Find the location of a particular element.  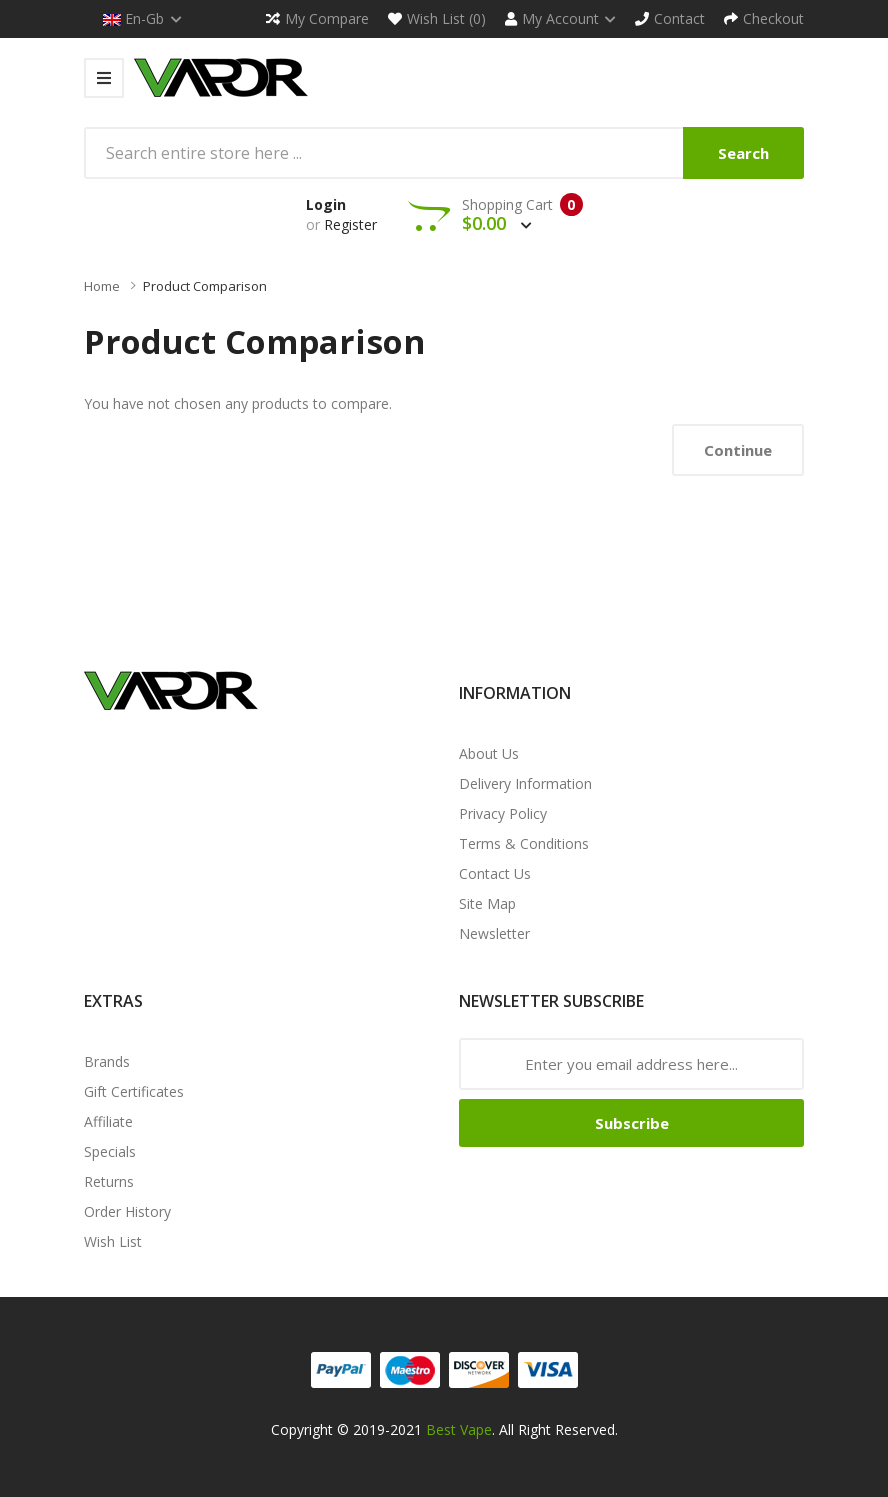

Privacy Policy is located at coordinates (503, 813).